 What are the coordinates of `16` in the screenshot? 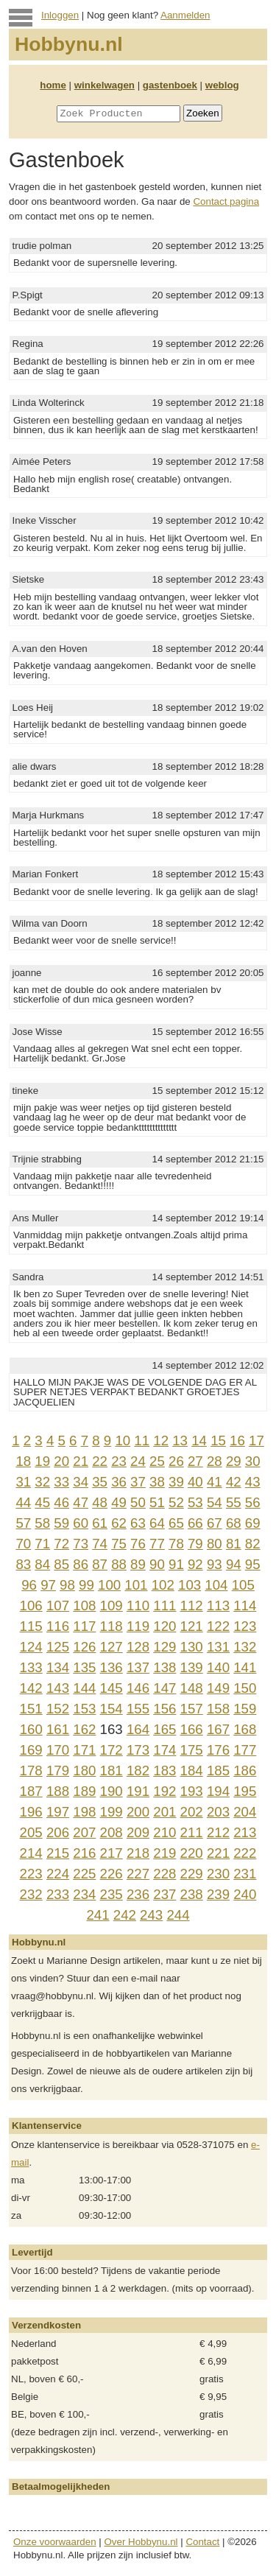 It's located at (237, 1440).